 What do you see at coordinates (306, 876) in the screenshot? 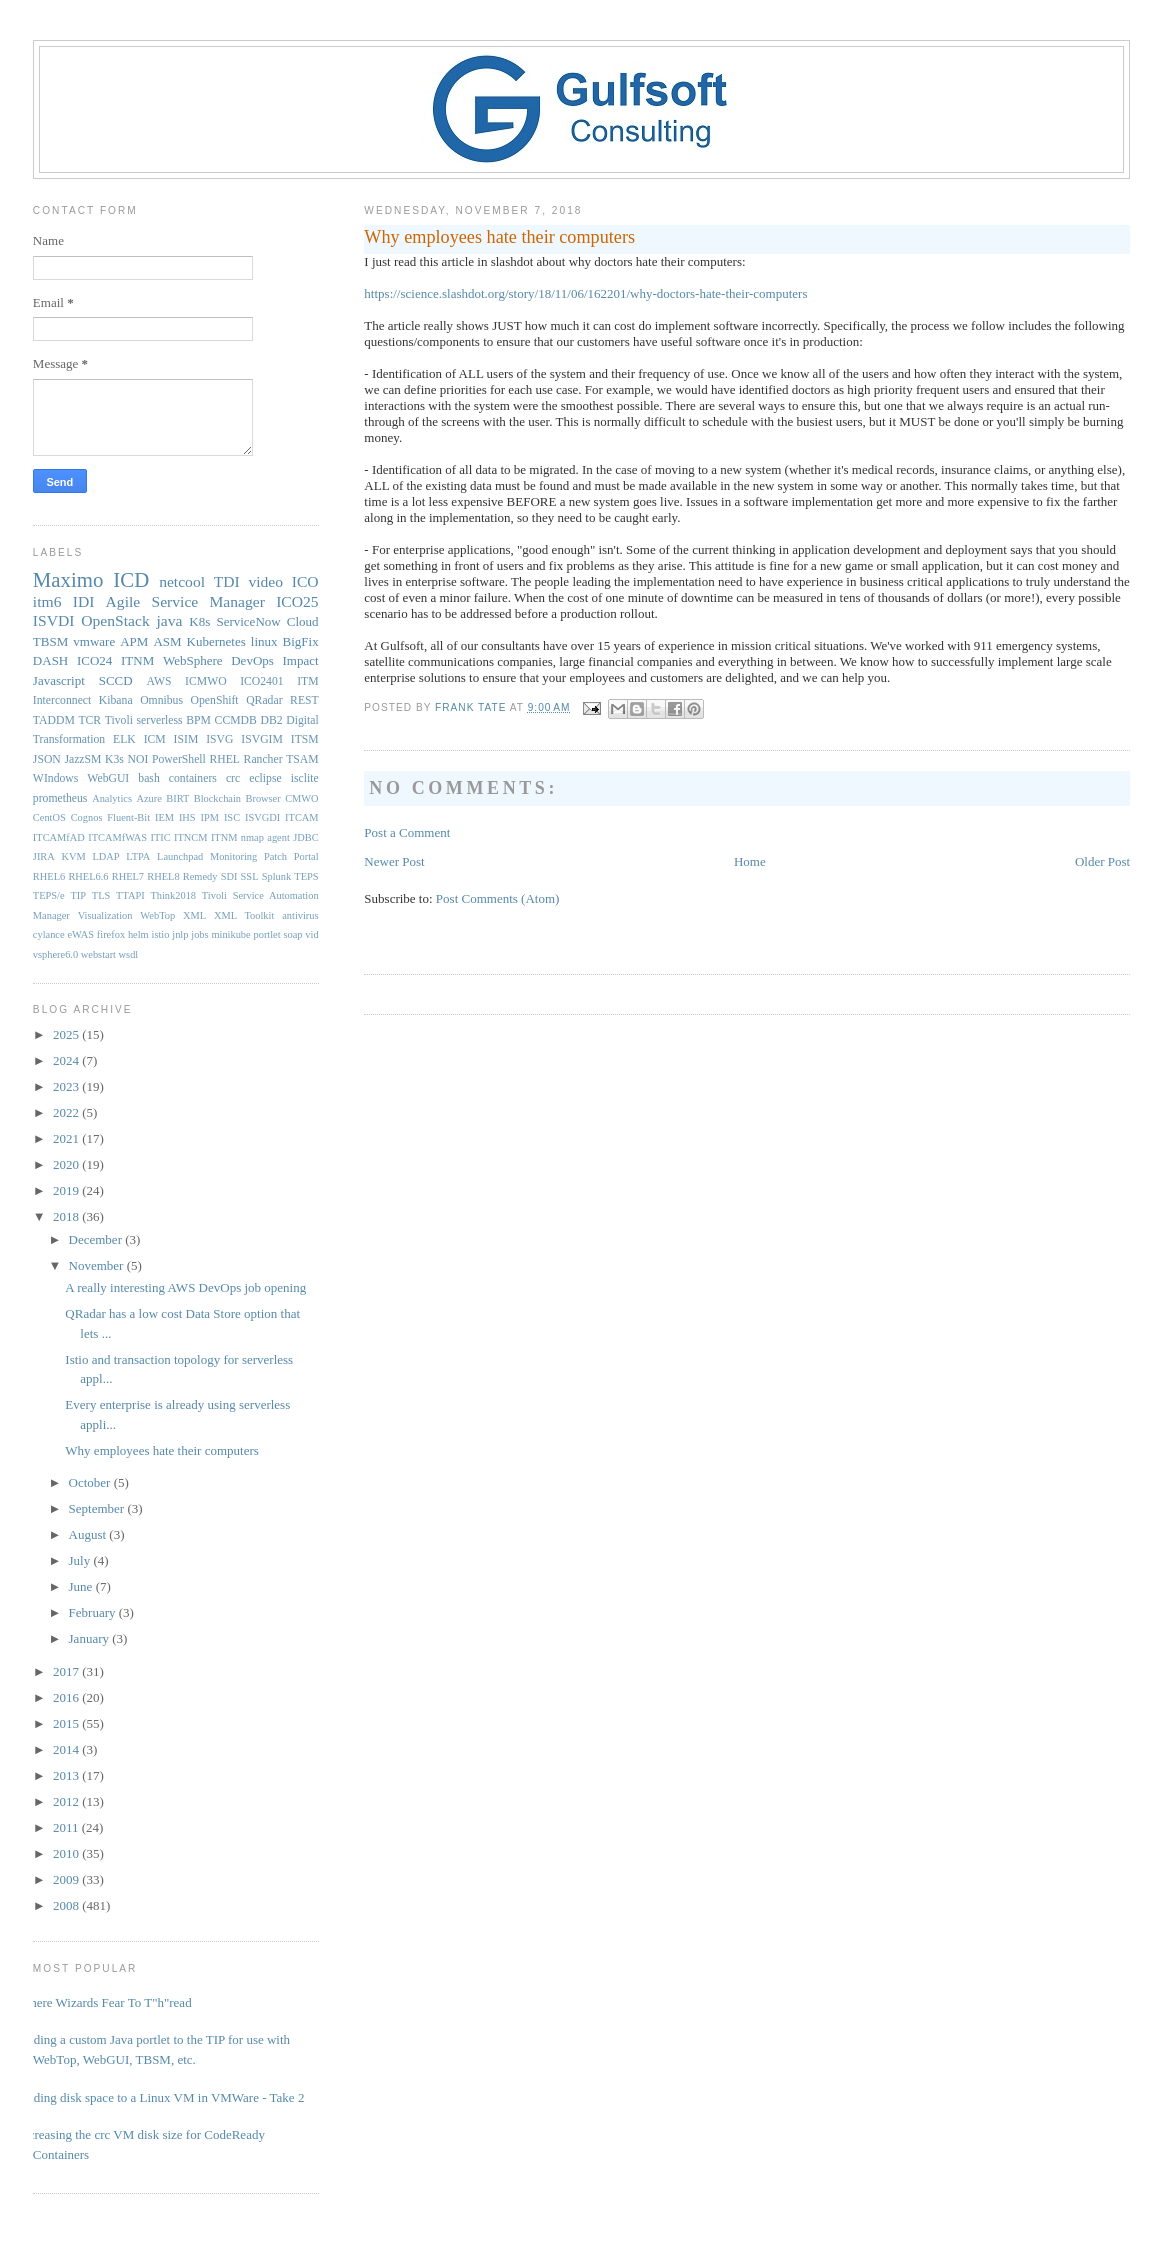
I see `TEPS` at bounding box center [306, 876].